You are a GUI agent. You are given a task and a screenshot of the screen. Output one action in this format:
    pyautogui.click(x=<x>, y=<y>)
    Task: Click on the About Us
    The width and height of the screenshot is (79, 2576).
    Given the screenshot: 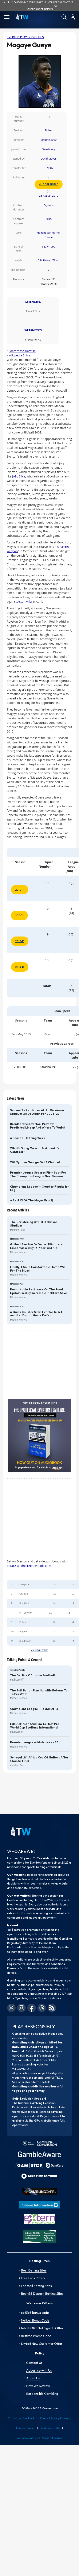 What is the action you would take?
    pyautogui.click(x=33, y=2378)
    